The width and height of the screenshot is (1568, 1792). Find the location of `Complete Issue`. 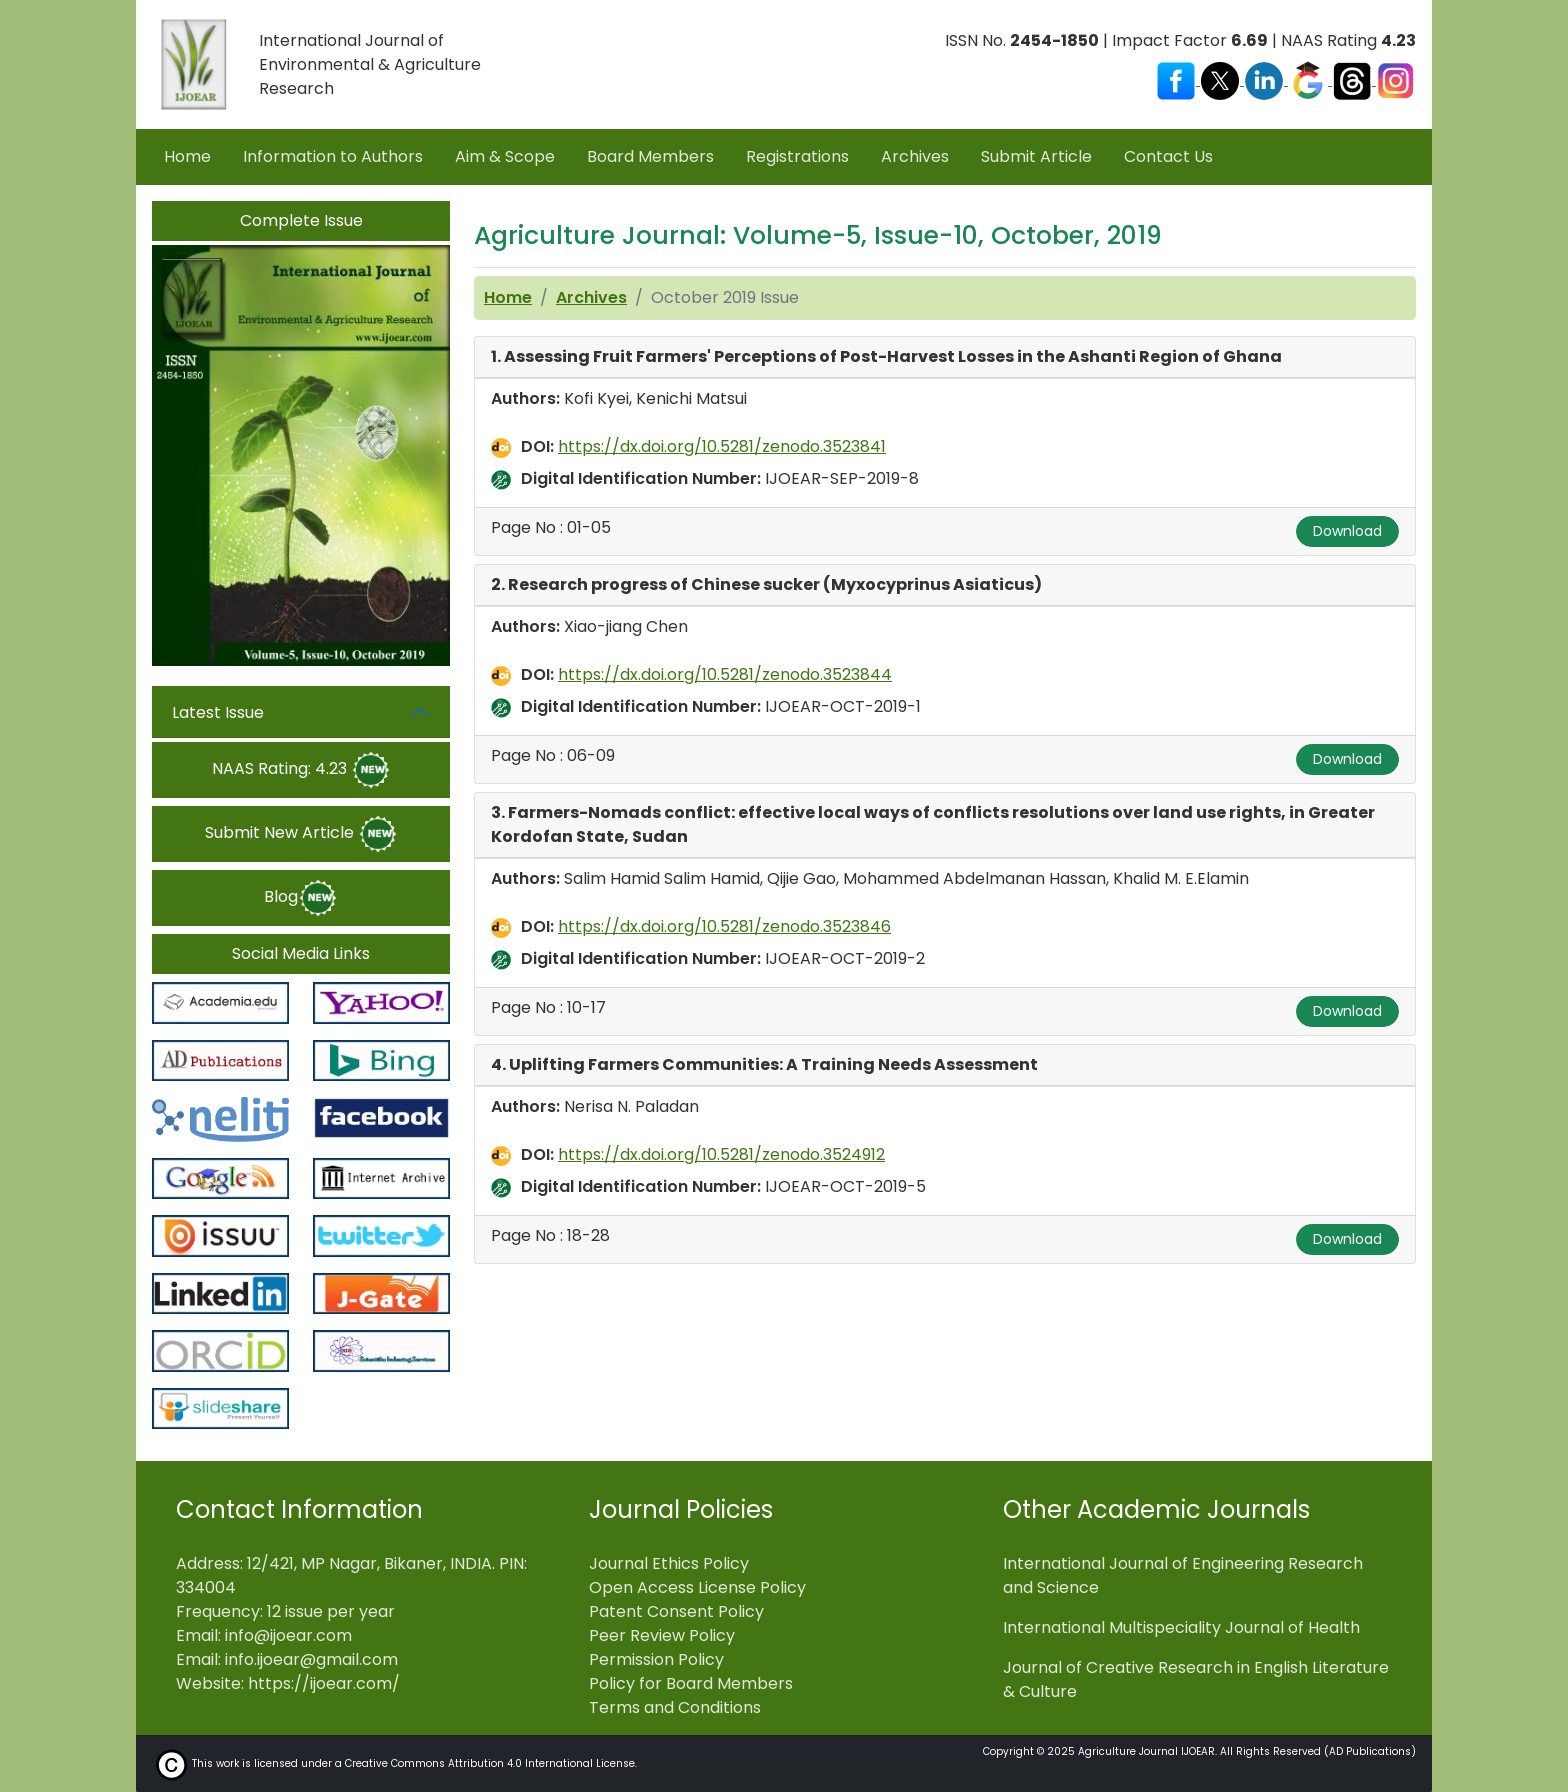

Complete Issue is located at coordinates (301, 220).